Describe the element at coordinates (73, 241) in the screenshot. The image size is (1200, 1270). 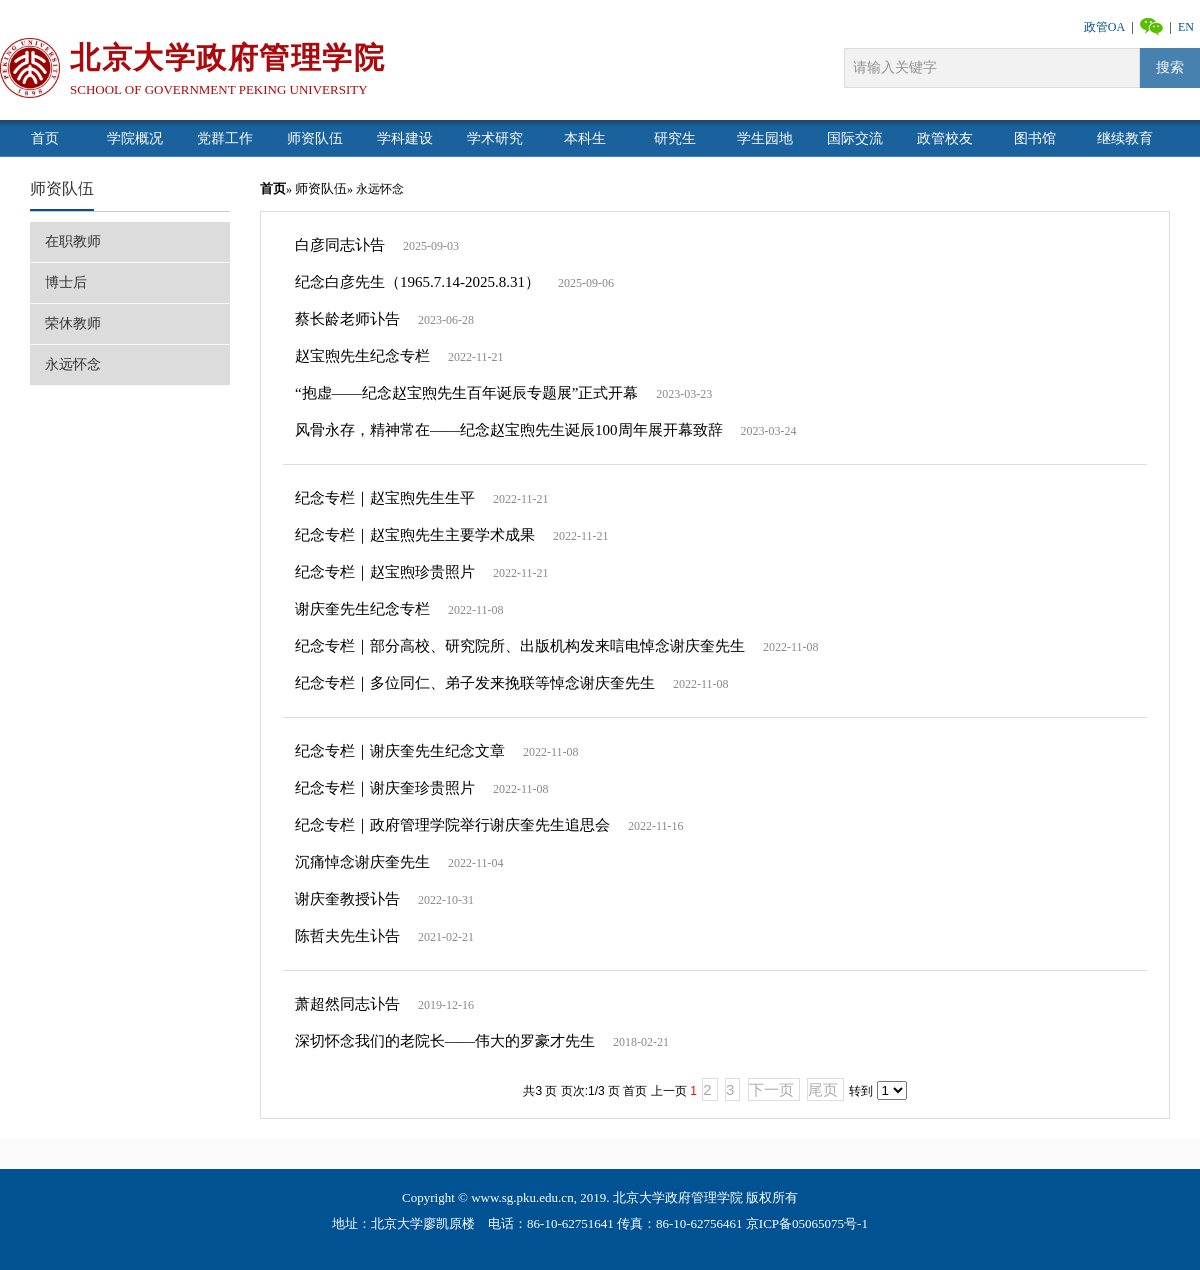
I see `在职教师` at that location.